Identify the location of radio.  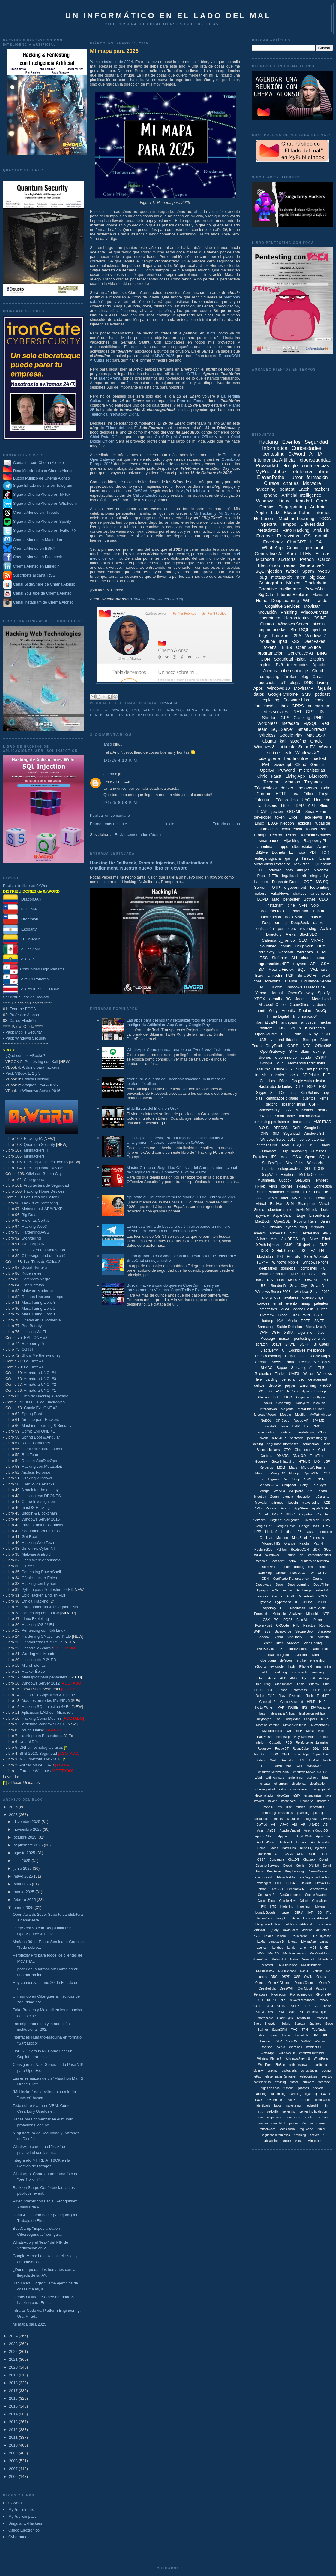
(326, 788).